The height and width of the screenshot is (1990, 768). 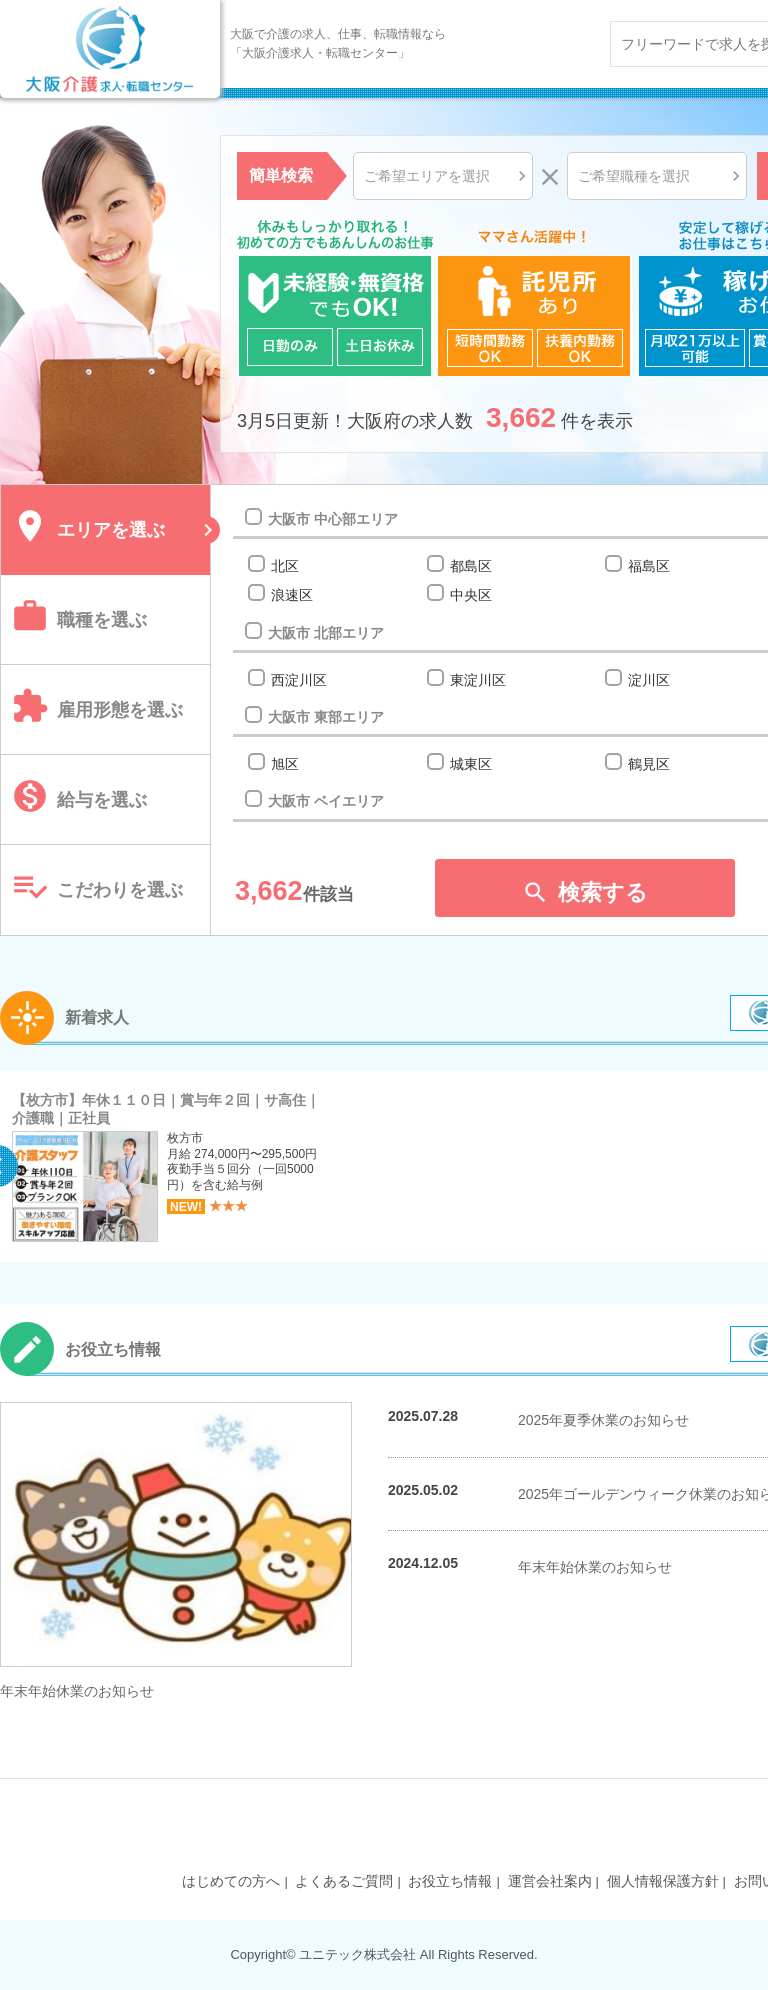 I want to click on 城東区, so click(x=470, y=764).